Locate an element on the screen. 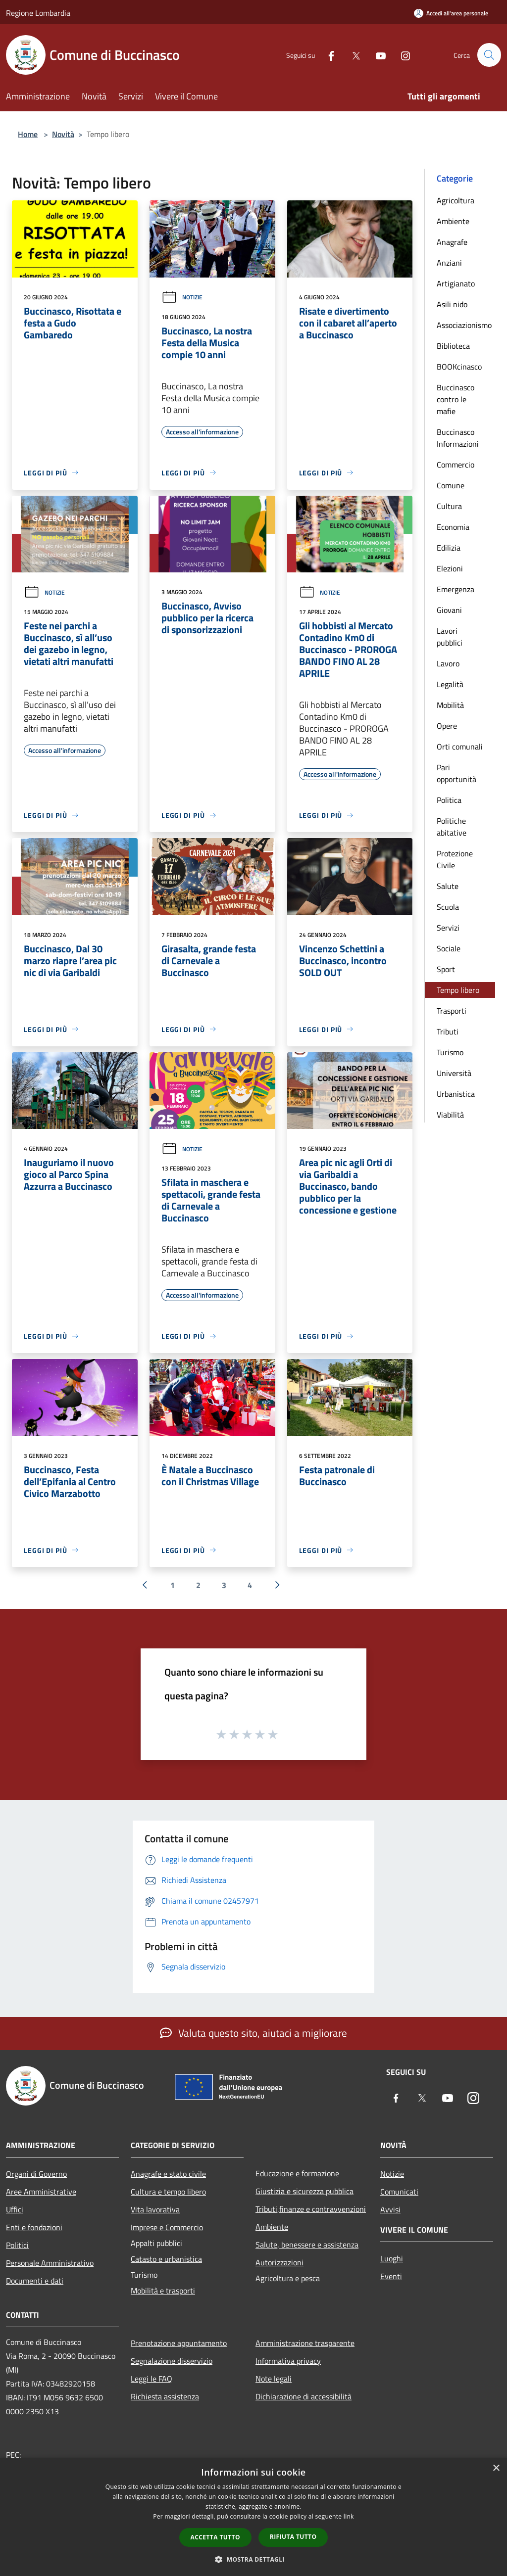 This screenshot has height=2576, width=507. Segnalazione disservizio is located at coordinates (171, 2361).